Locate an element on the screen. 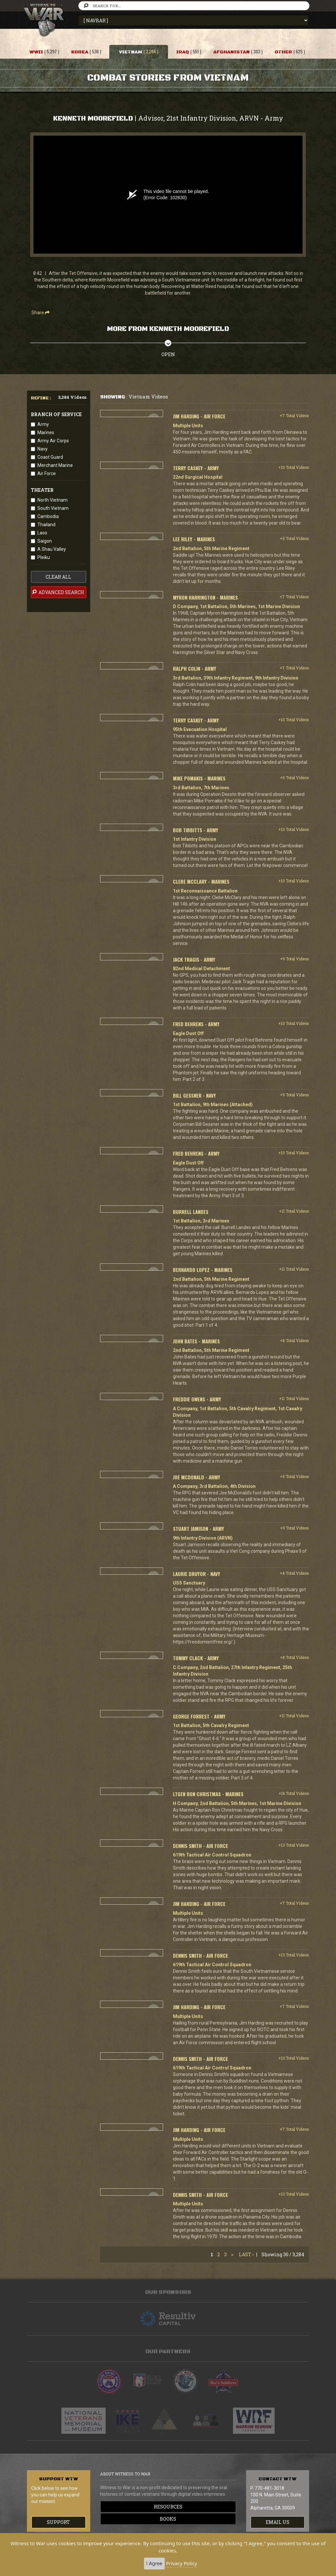 The width and height of the screenshot is (336, 2576). A Shau Valley is located at coordinates (51, 549).